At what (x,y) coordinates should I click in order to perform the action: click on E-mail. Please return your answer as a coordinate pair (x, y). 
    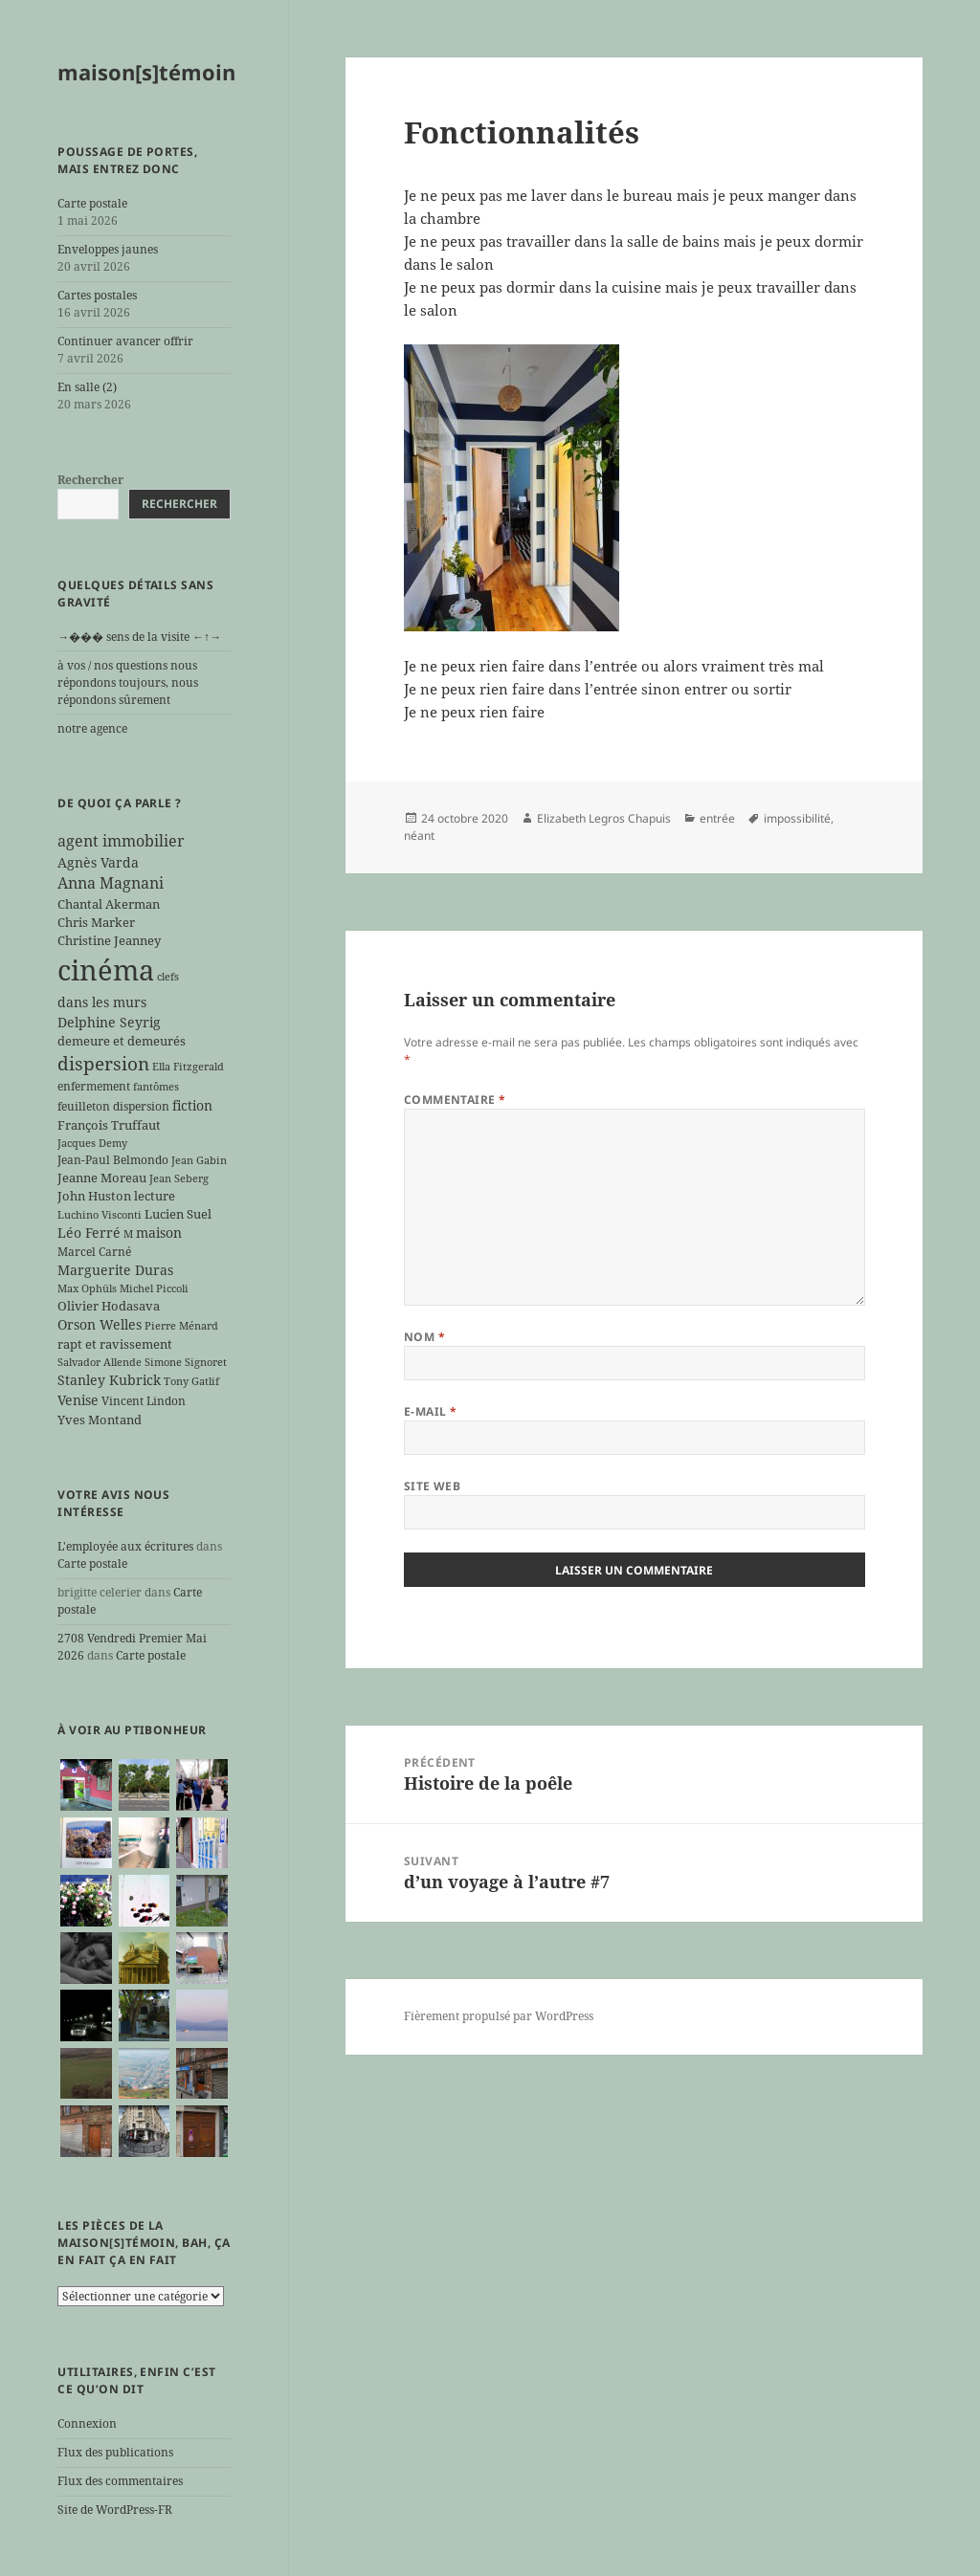
    Looking at the image, I should click on (430, 1411).